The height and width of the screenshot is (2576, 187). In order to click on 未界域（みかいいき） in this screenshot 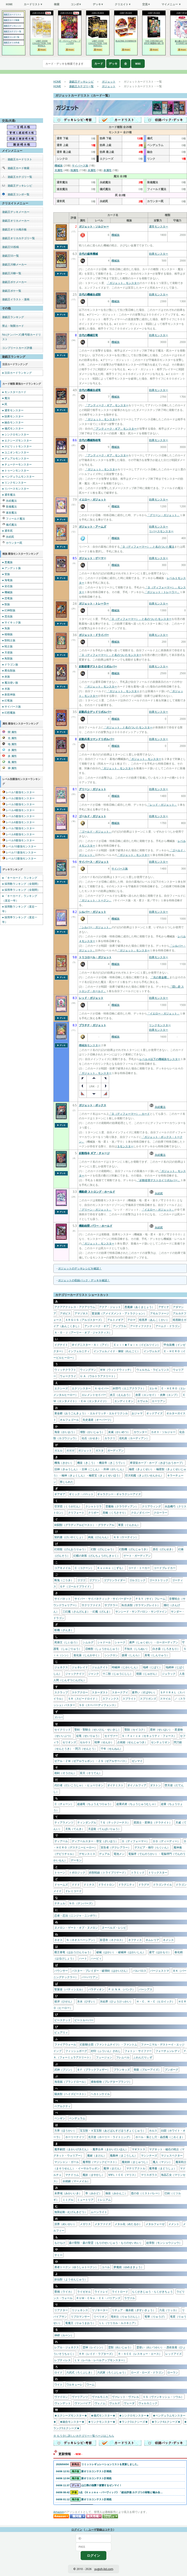, I will do `click(68, 2193)`.